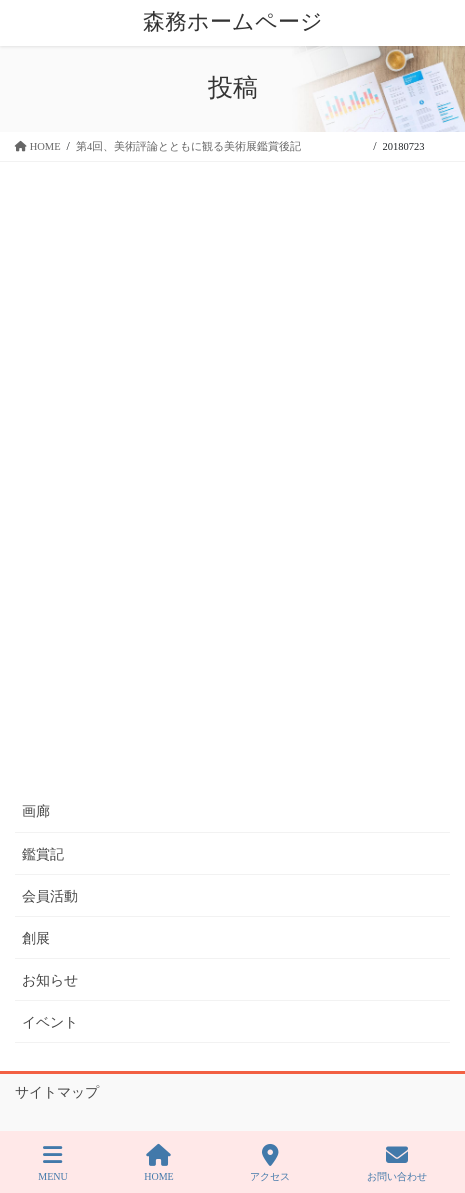 This screenshot has width=465, height=1193. Describe the element at coordinates (270, 1163) in the screenshot. I see `アクセス` at that location.